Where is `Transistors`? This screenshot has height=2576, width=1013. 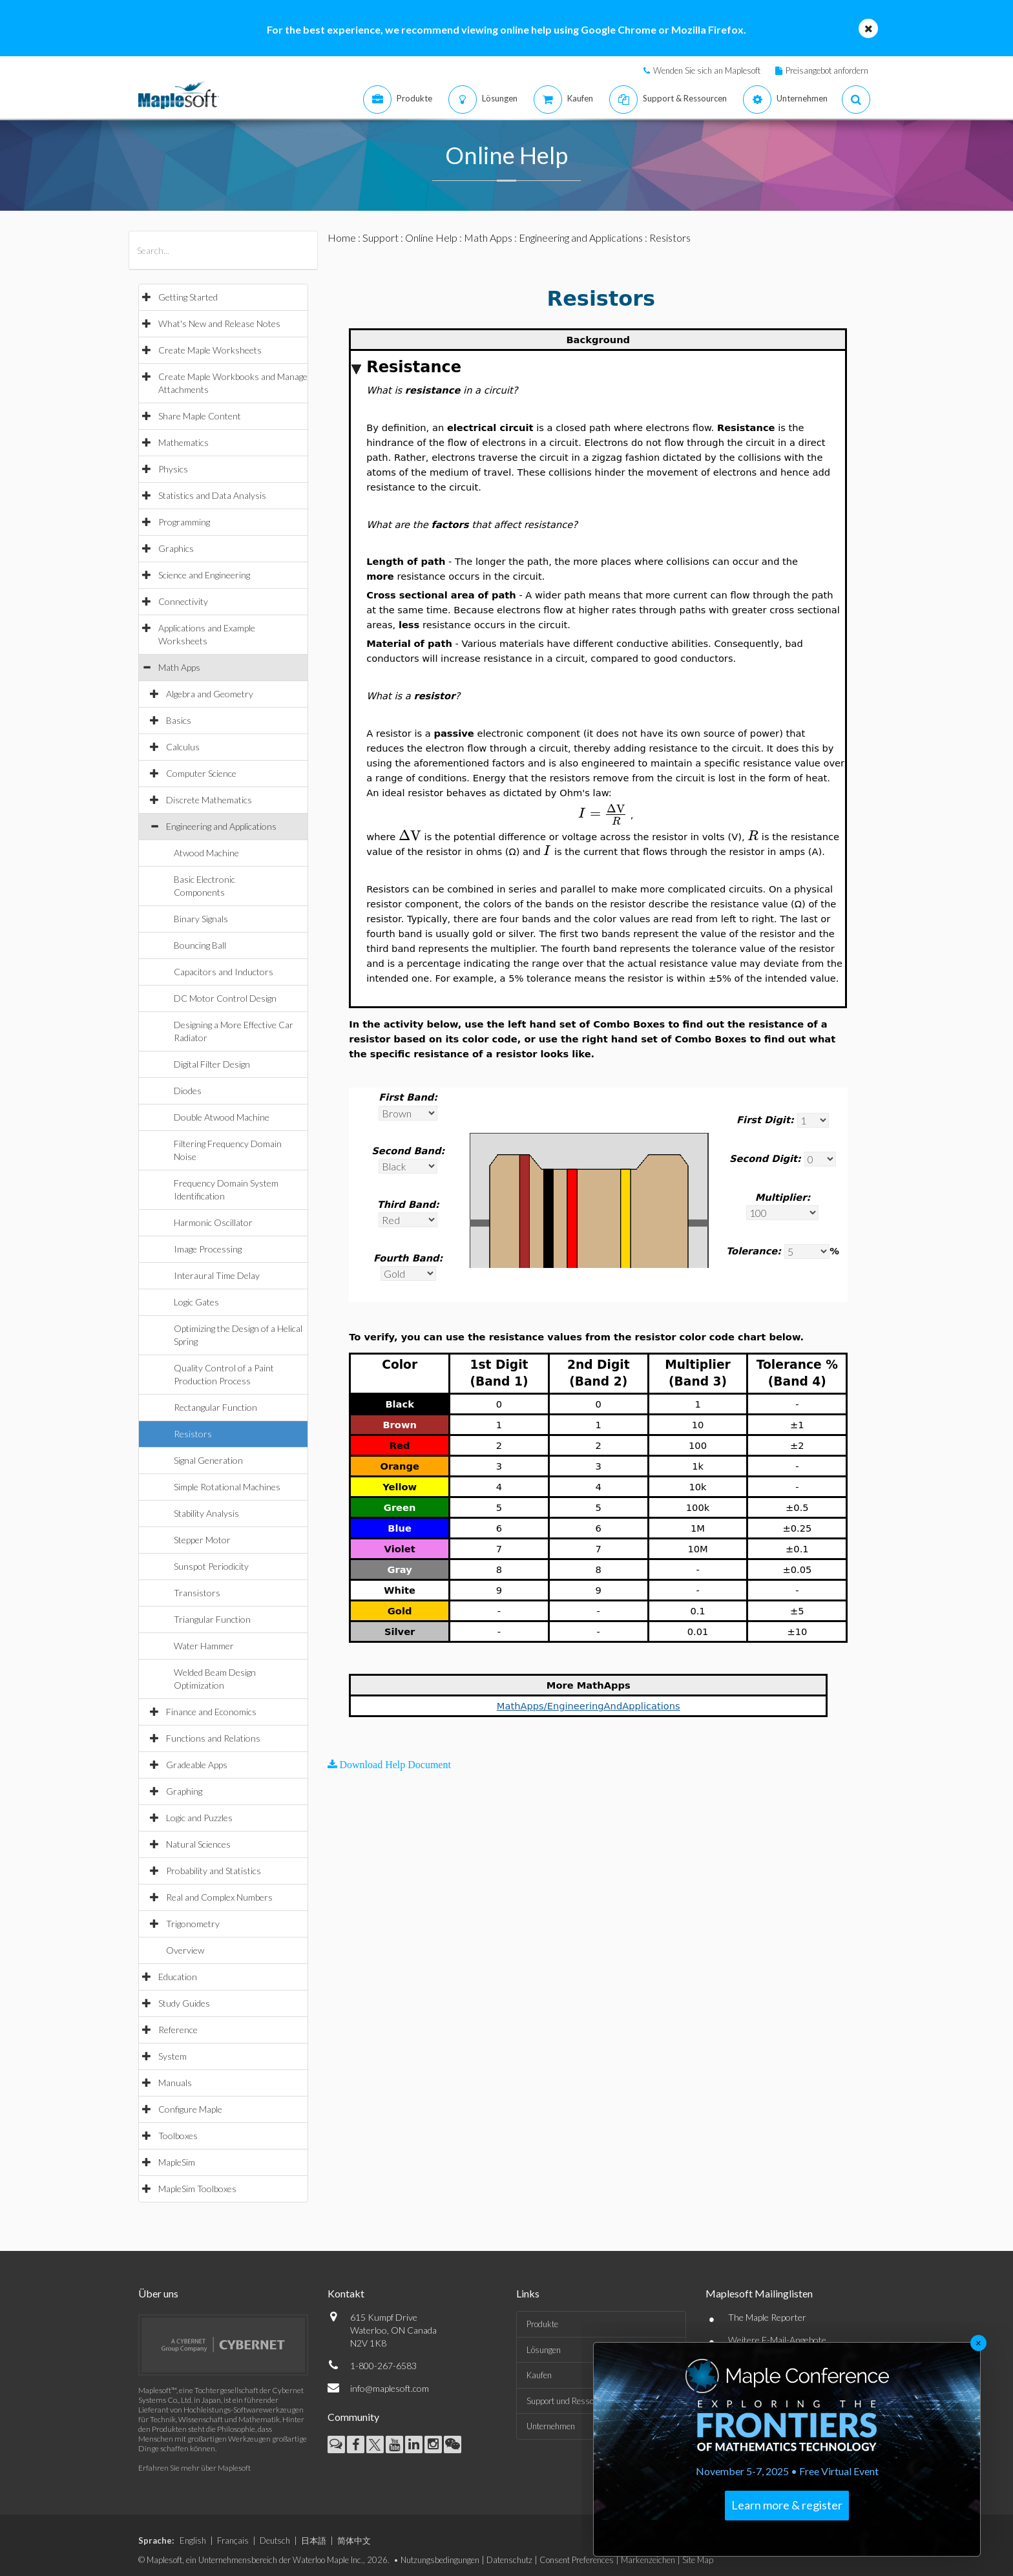 Transistors is located at coordinates (197, 1592).